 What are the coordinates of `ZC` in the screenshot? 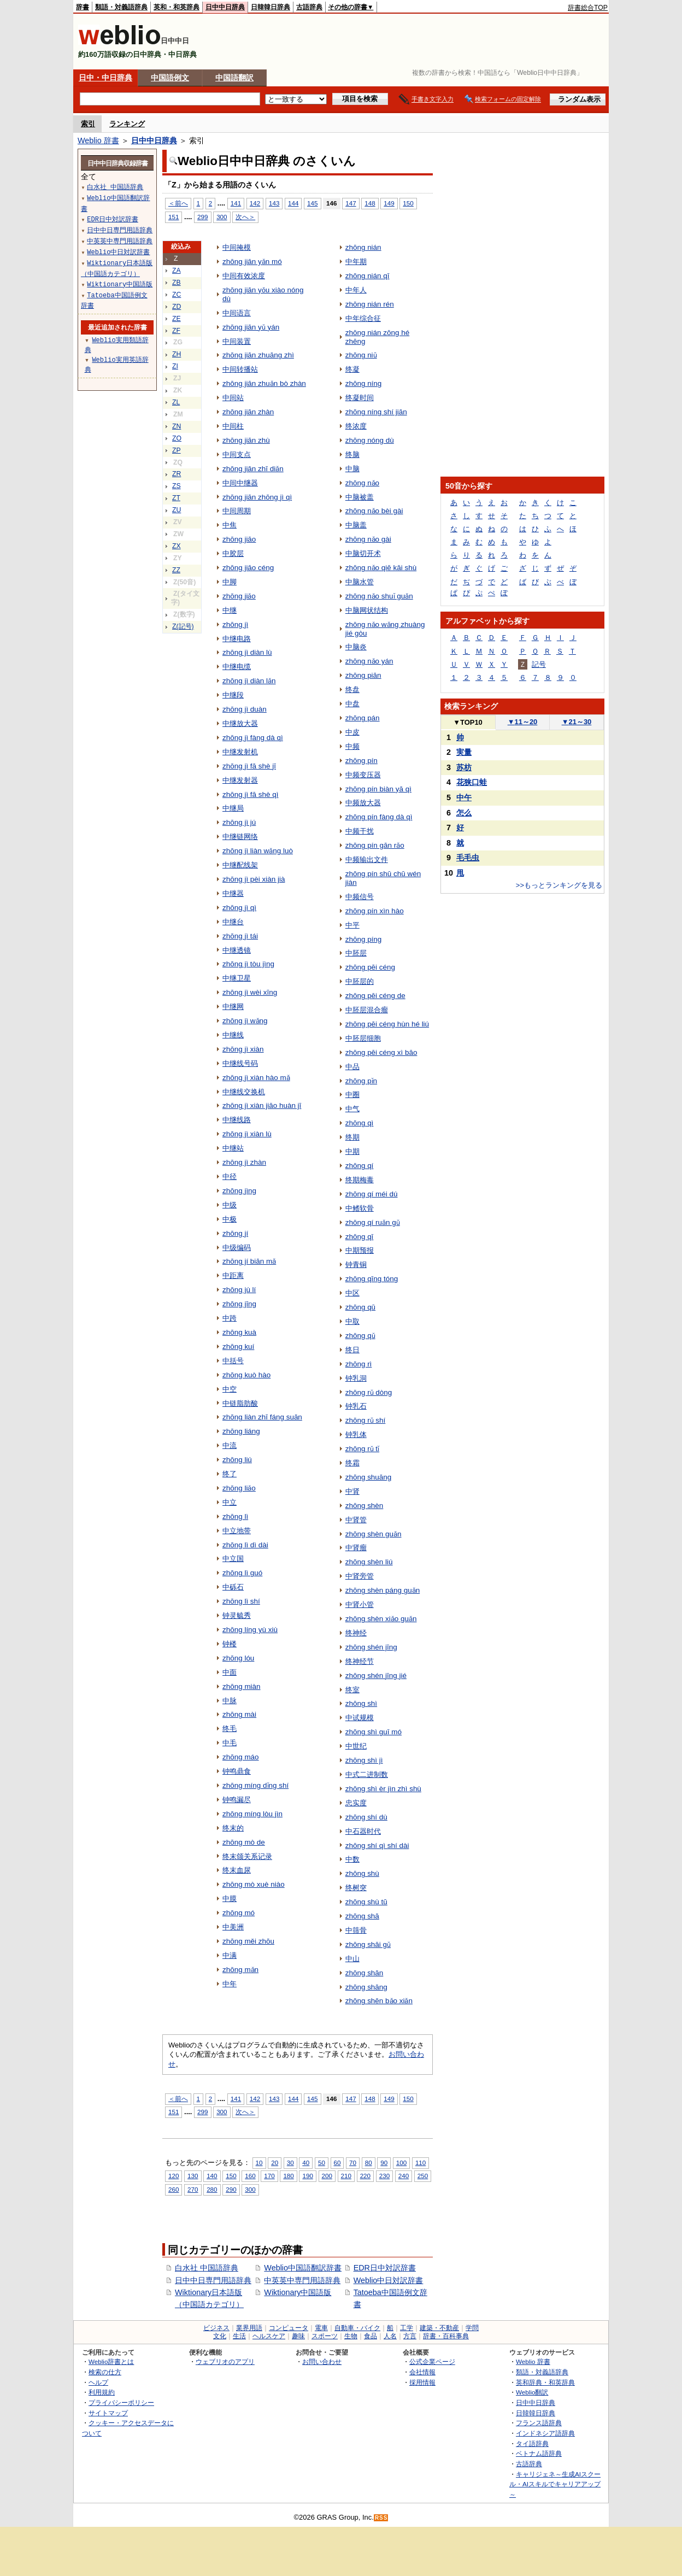 It's located at (176, 294).